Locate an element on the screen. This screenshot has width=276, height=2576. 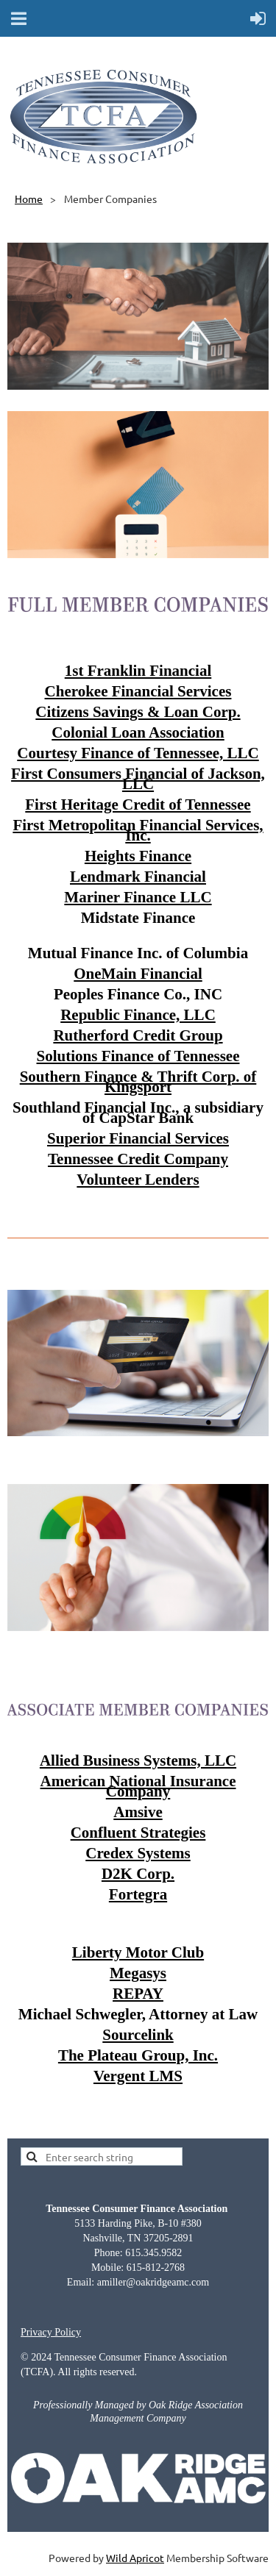
Fortegra is located at coordinates (138, 1894).